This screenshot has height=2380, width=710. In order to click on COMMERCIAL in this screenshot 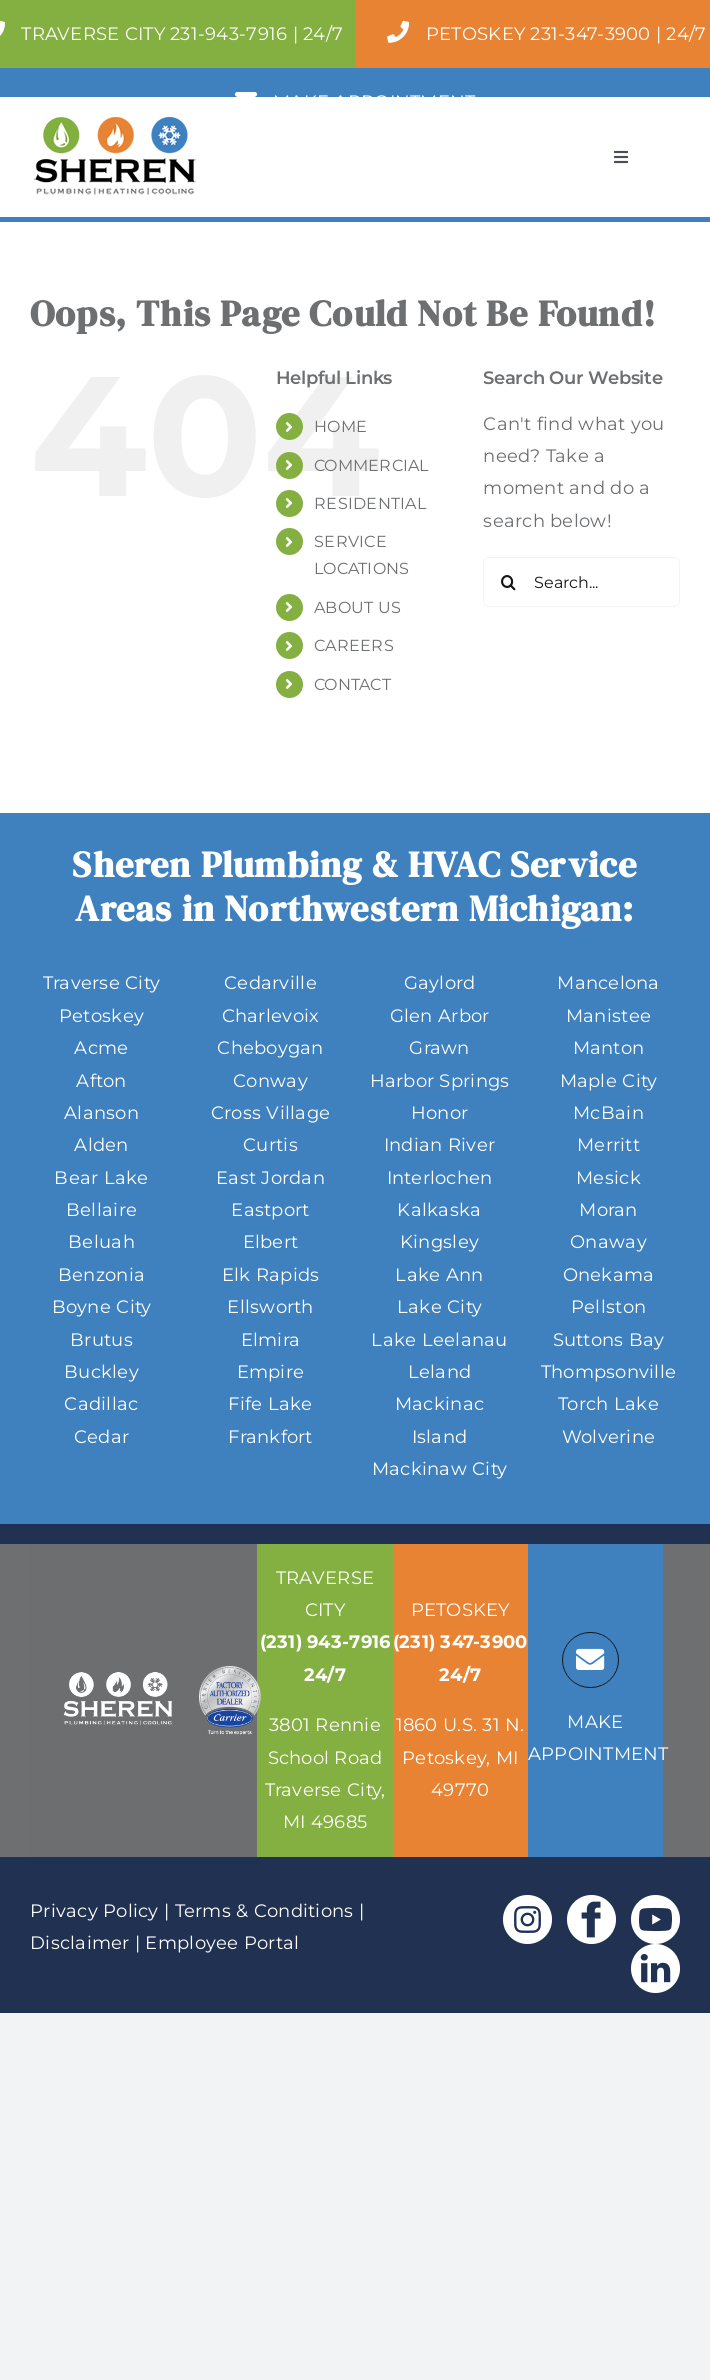, I will do `click(371, 465)`.